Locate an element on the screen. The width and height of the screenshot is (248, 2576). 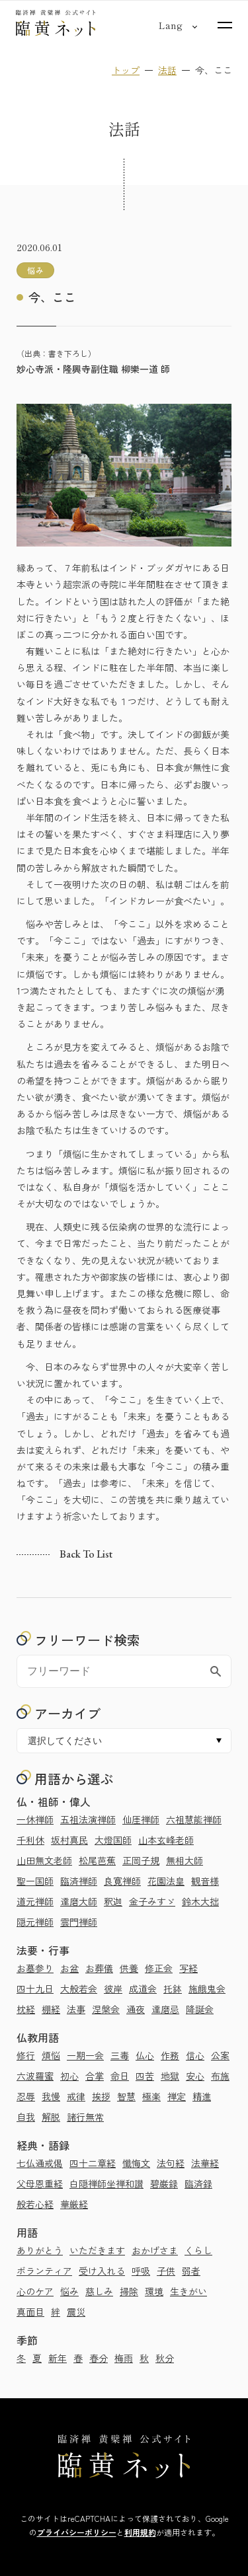
トップ is located at coordinates (126, 70).